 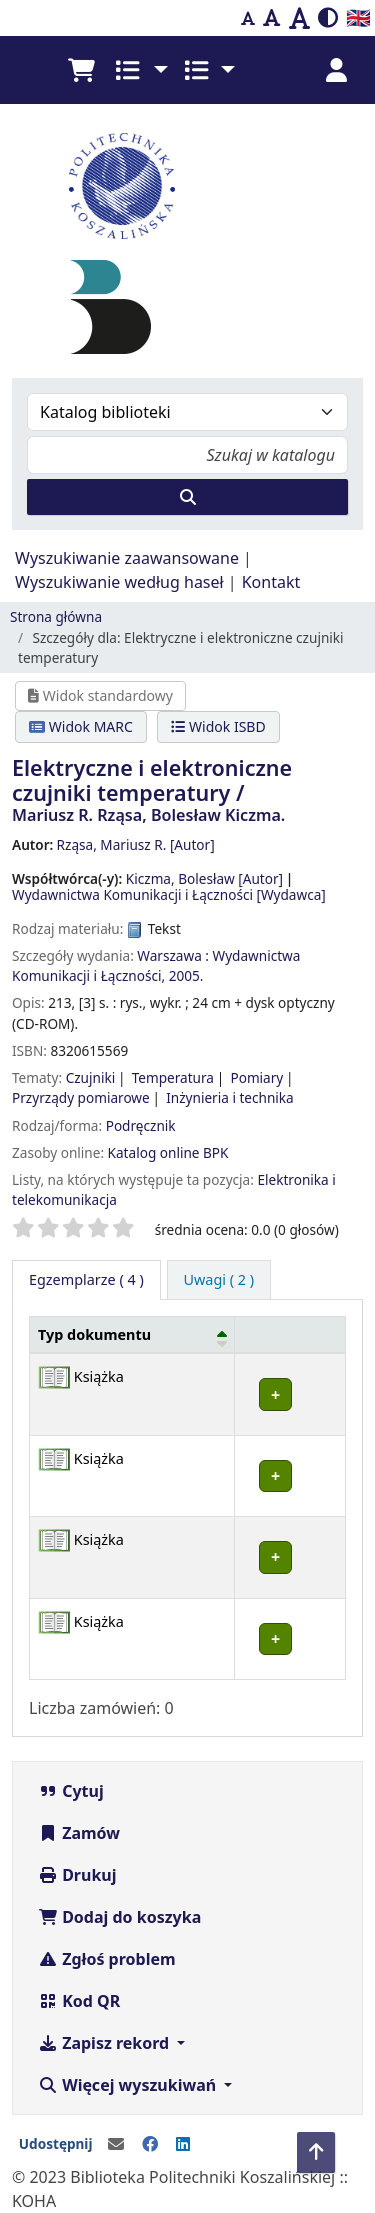 I want to click on Wyszukiwanie według haseł, so click(x=119, y=582).